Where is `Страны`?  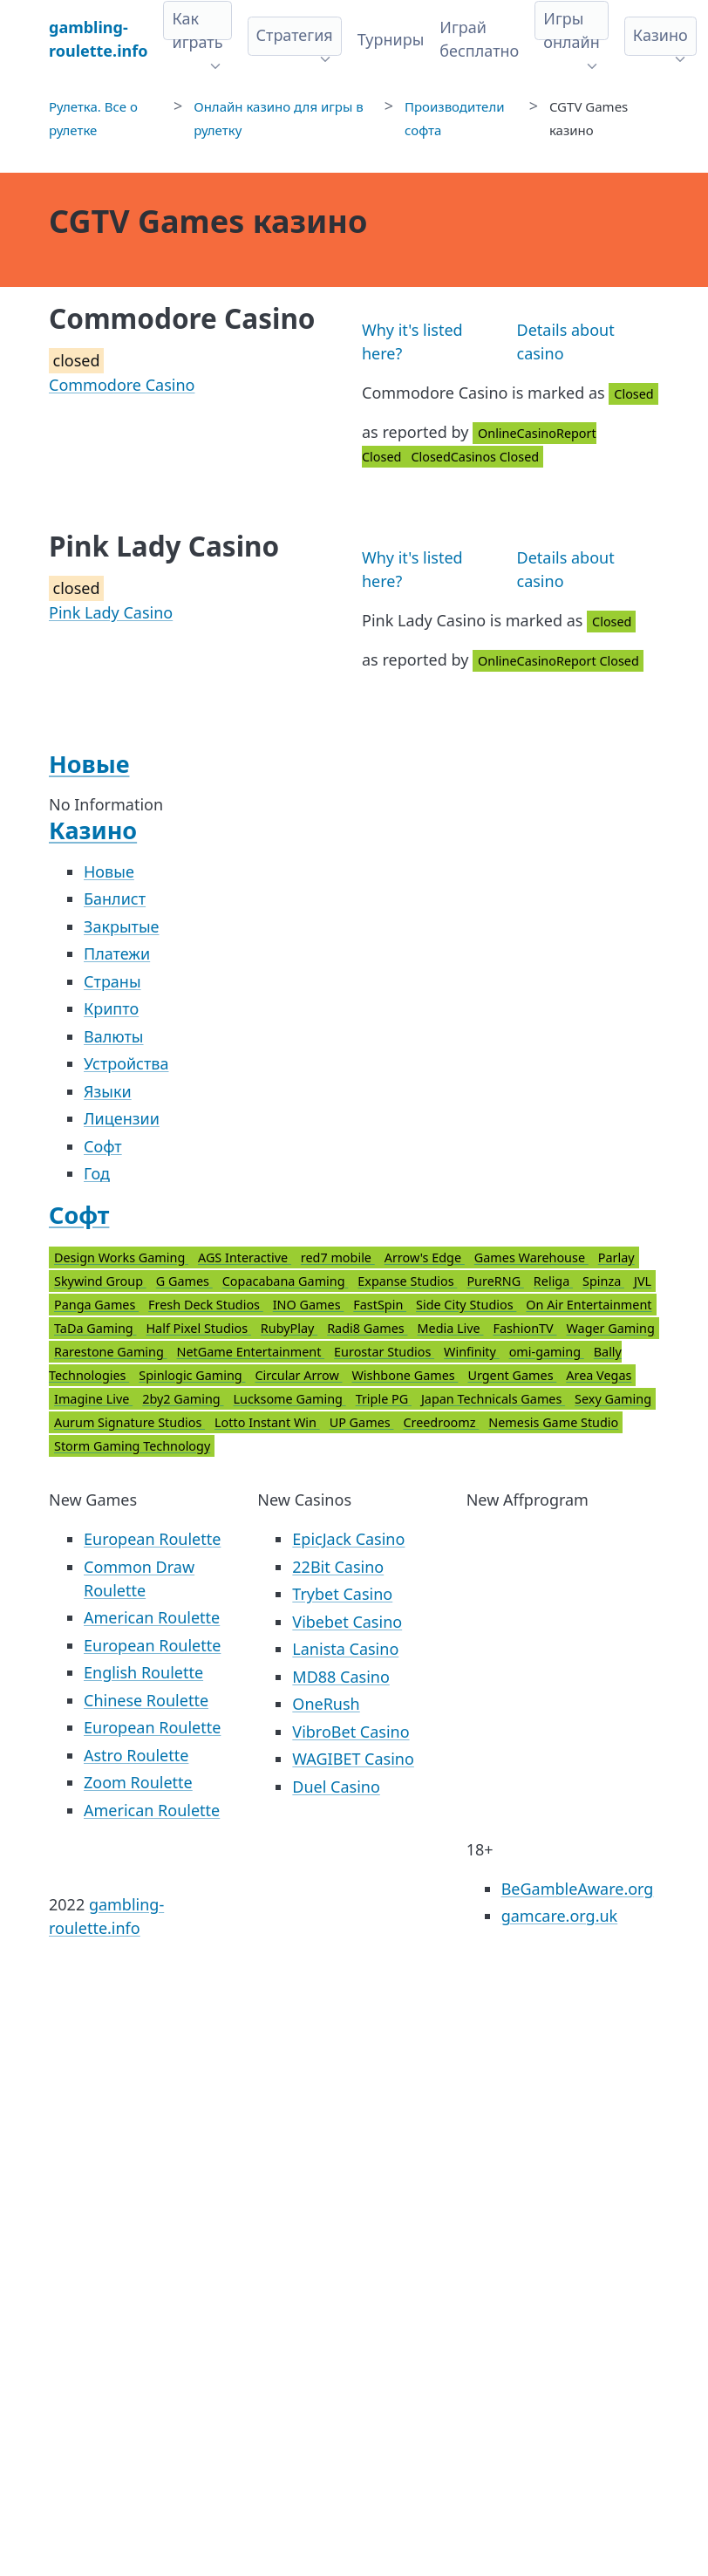
Страны is located at coordinates (112, 981).